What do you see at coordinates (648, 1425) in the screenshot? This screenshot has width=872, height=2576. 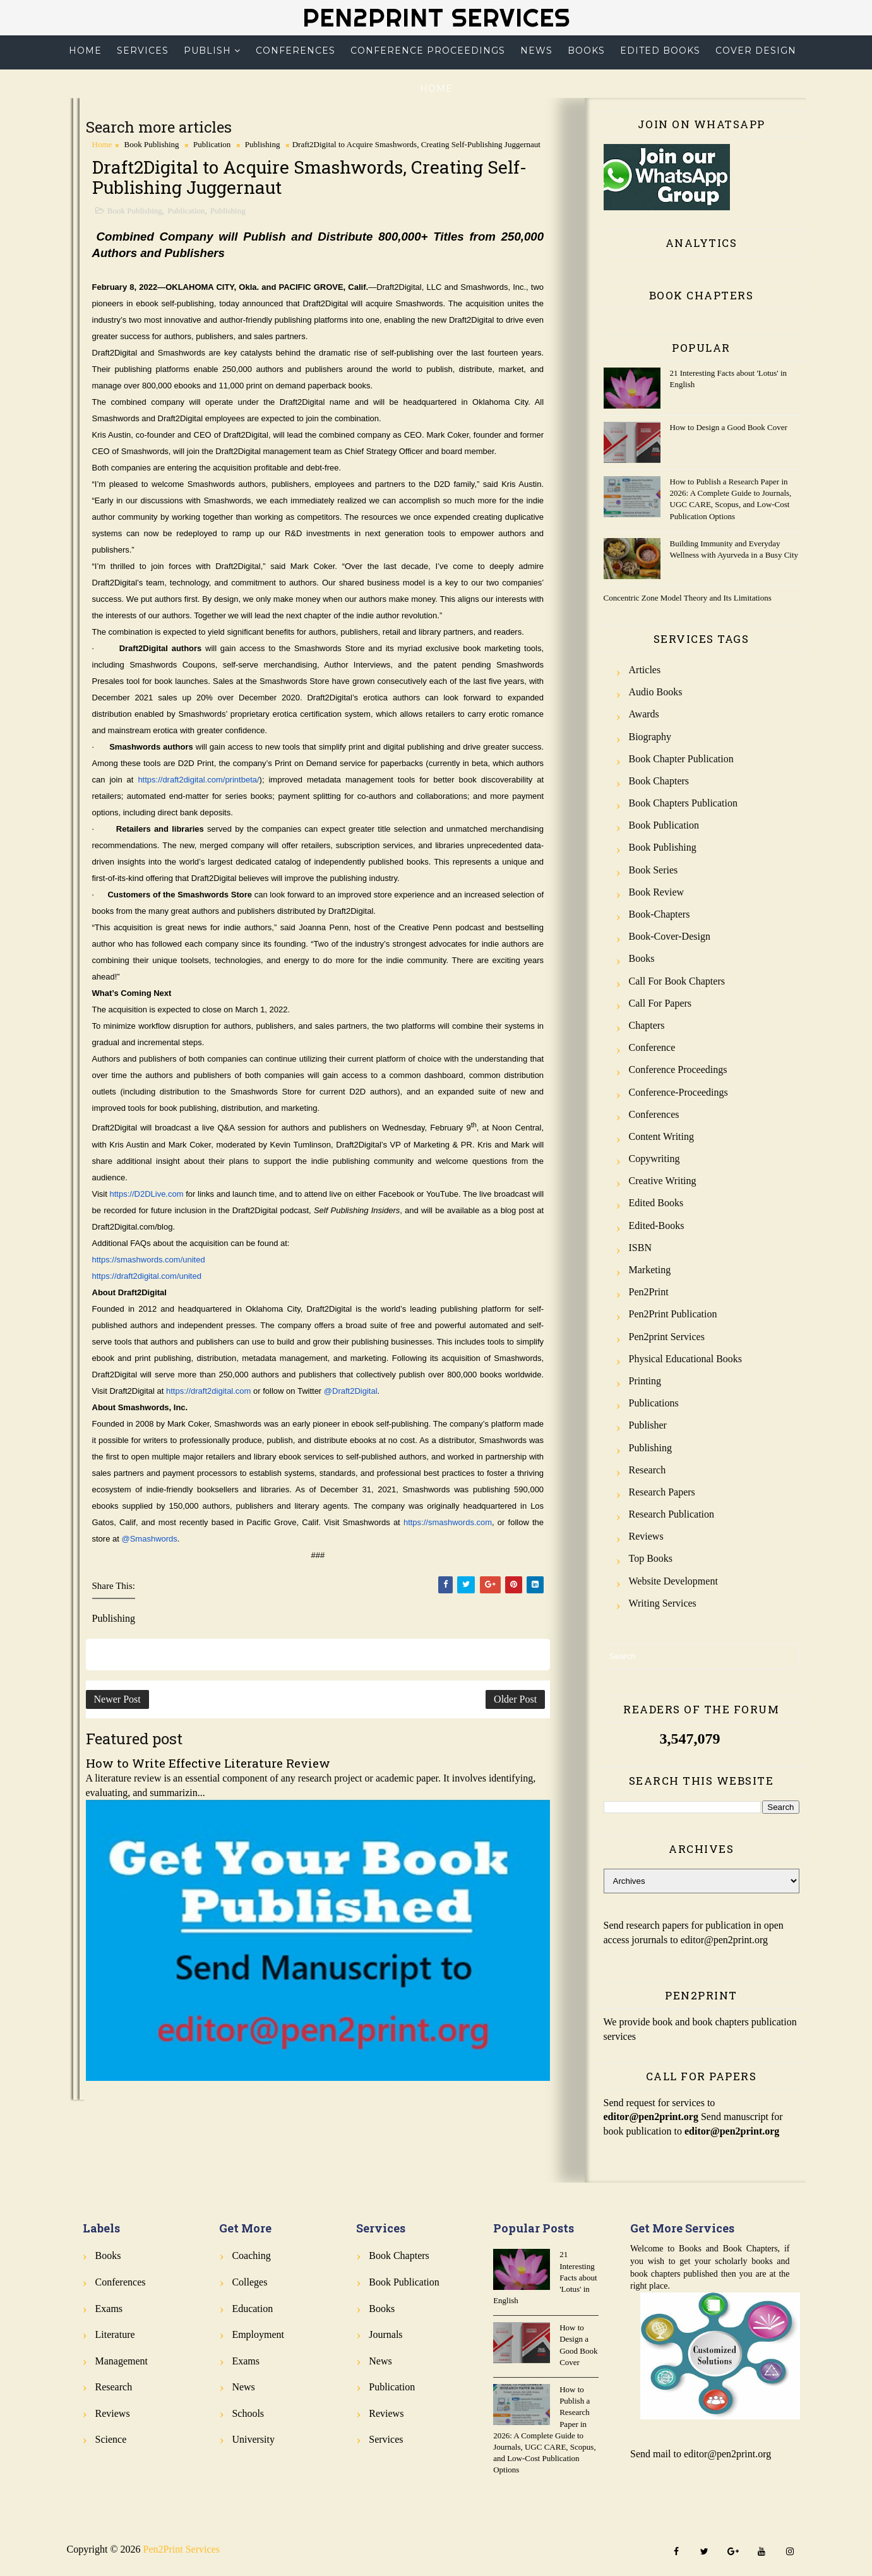 I see `Publisher` at bounding box center [648, 1425].